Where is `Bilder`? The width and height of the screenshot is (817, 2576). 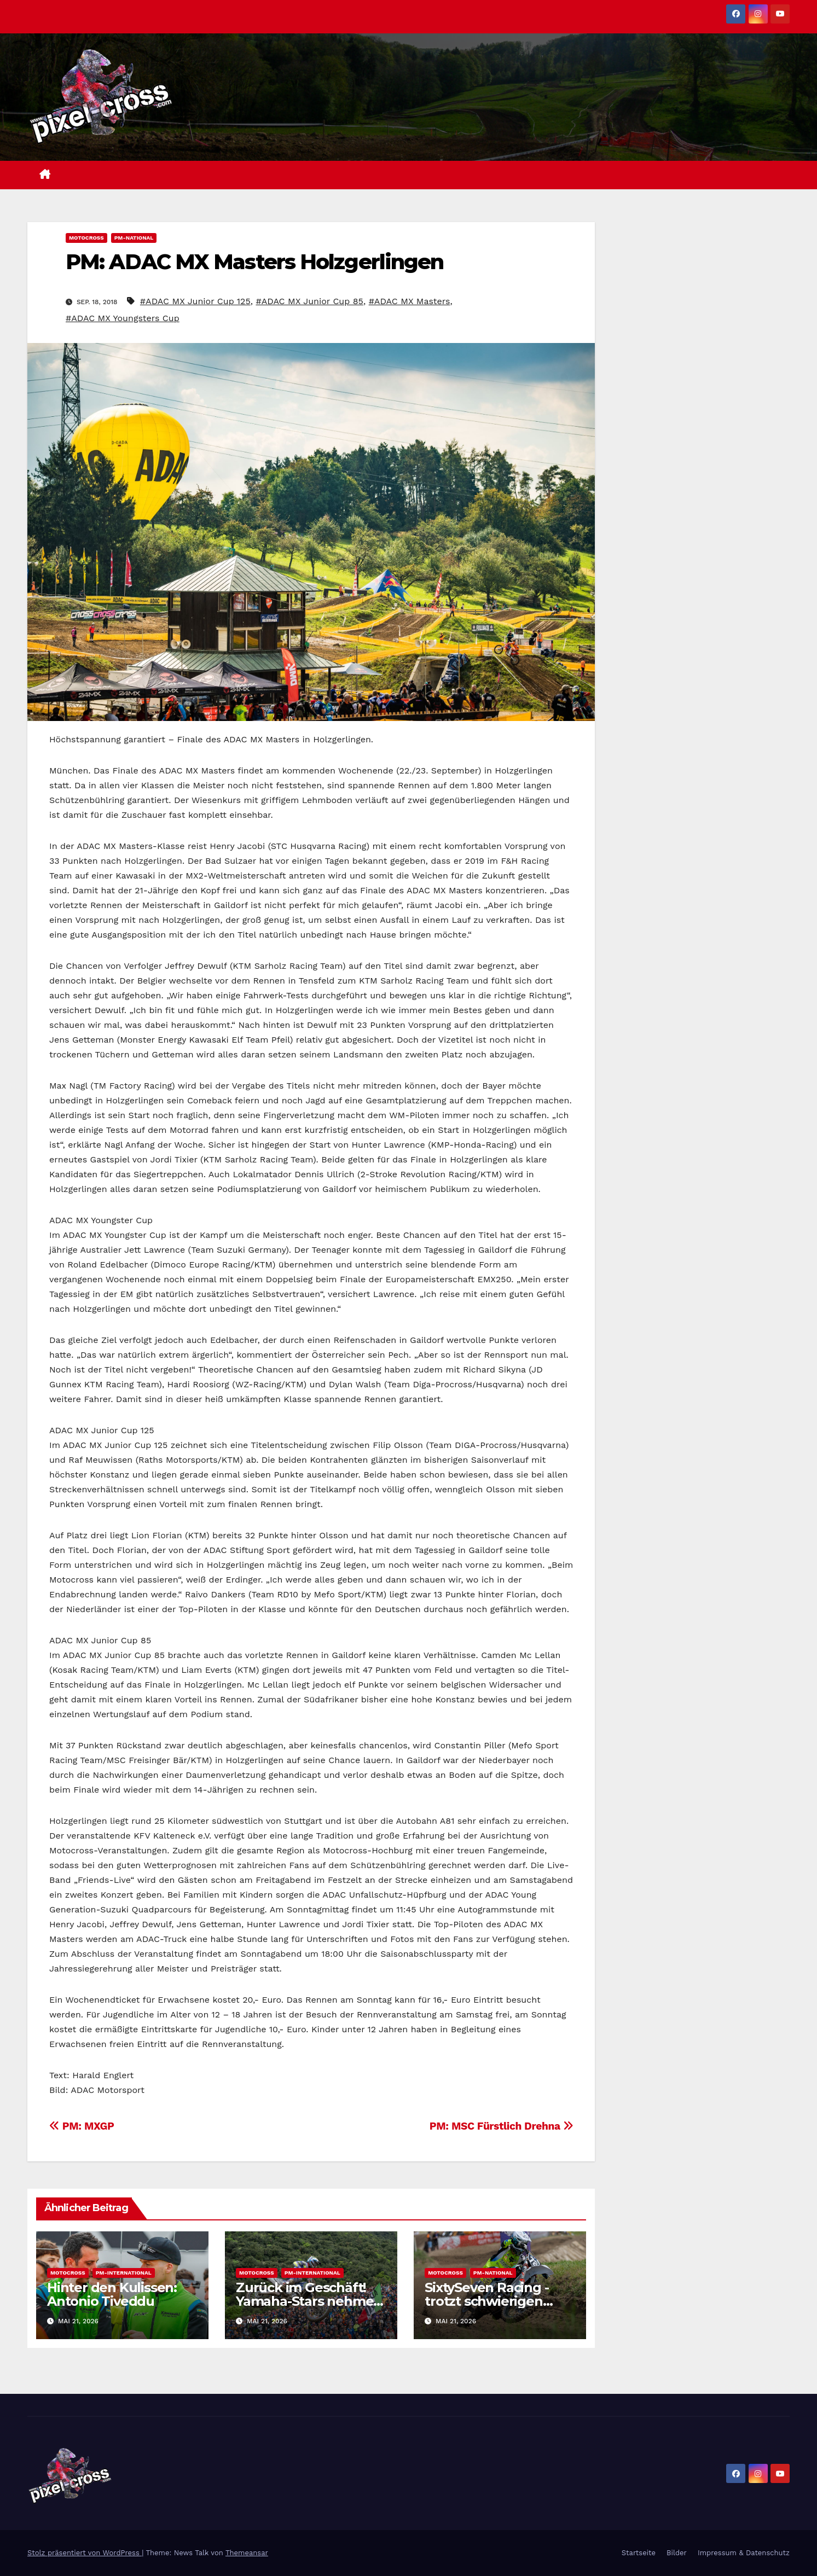 Bilder is located at coordinates (677, 2553).